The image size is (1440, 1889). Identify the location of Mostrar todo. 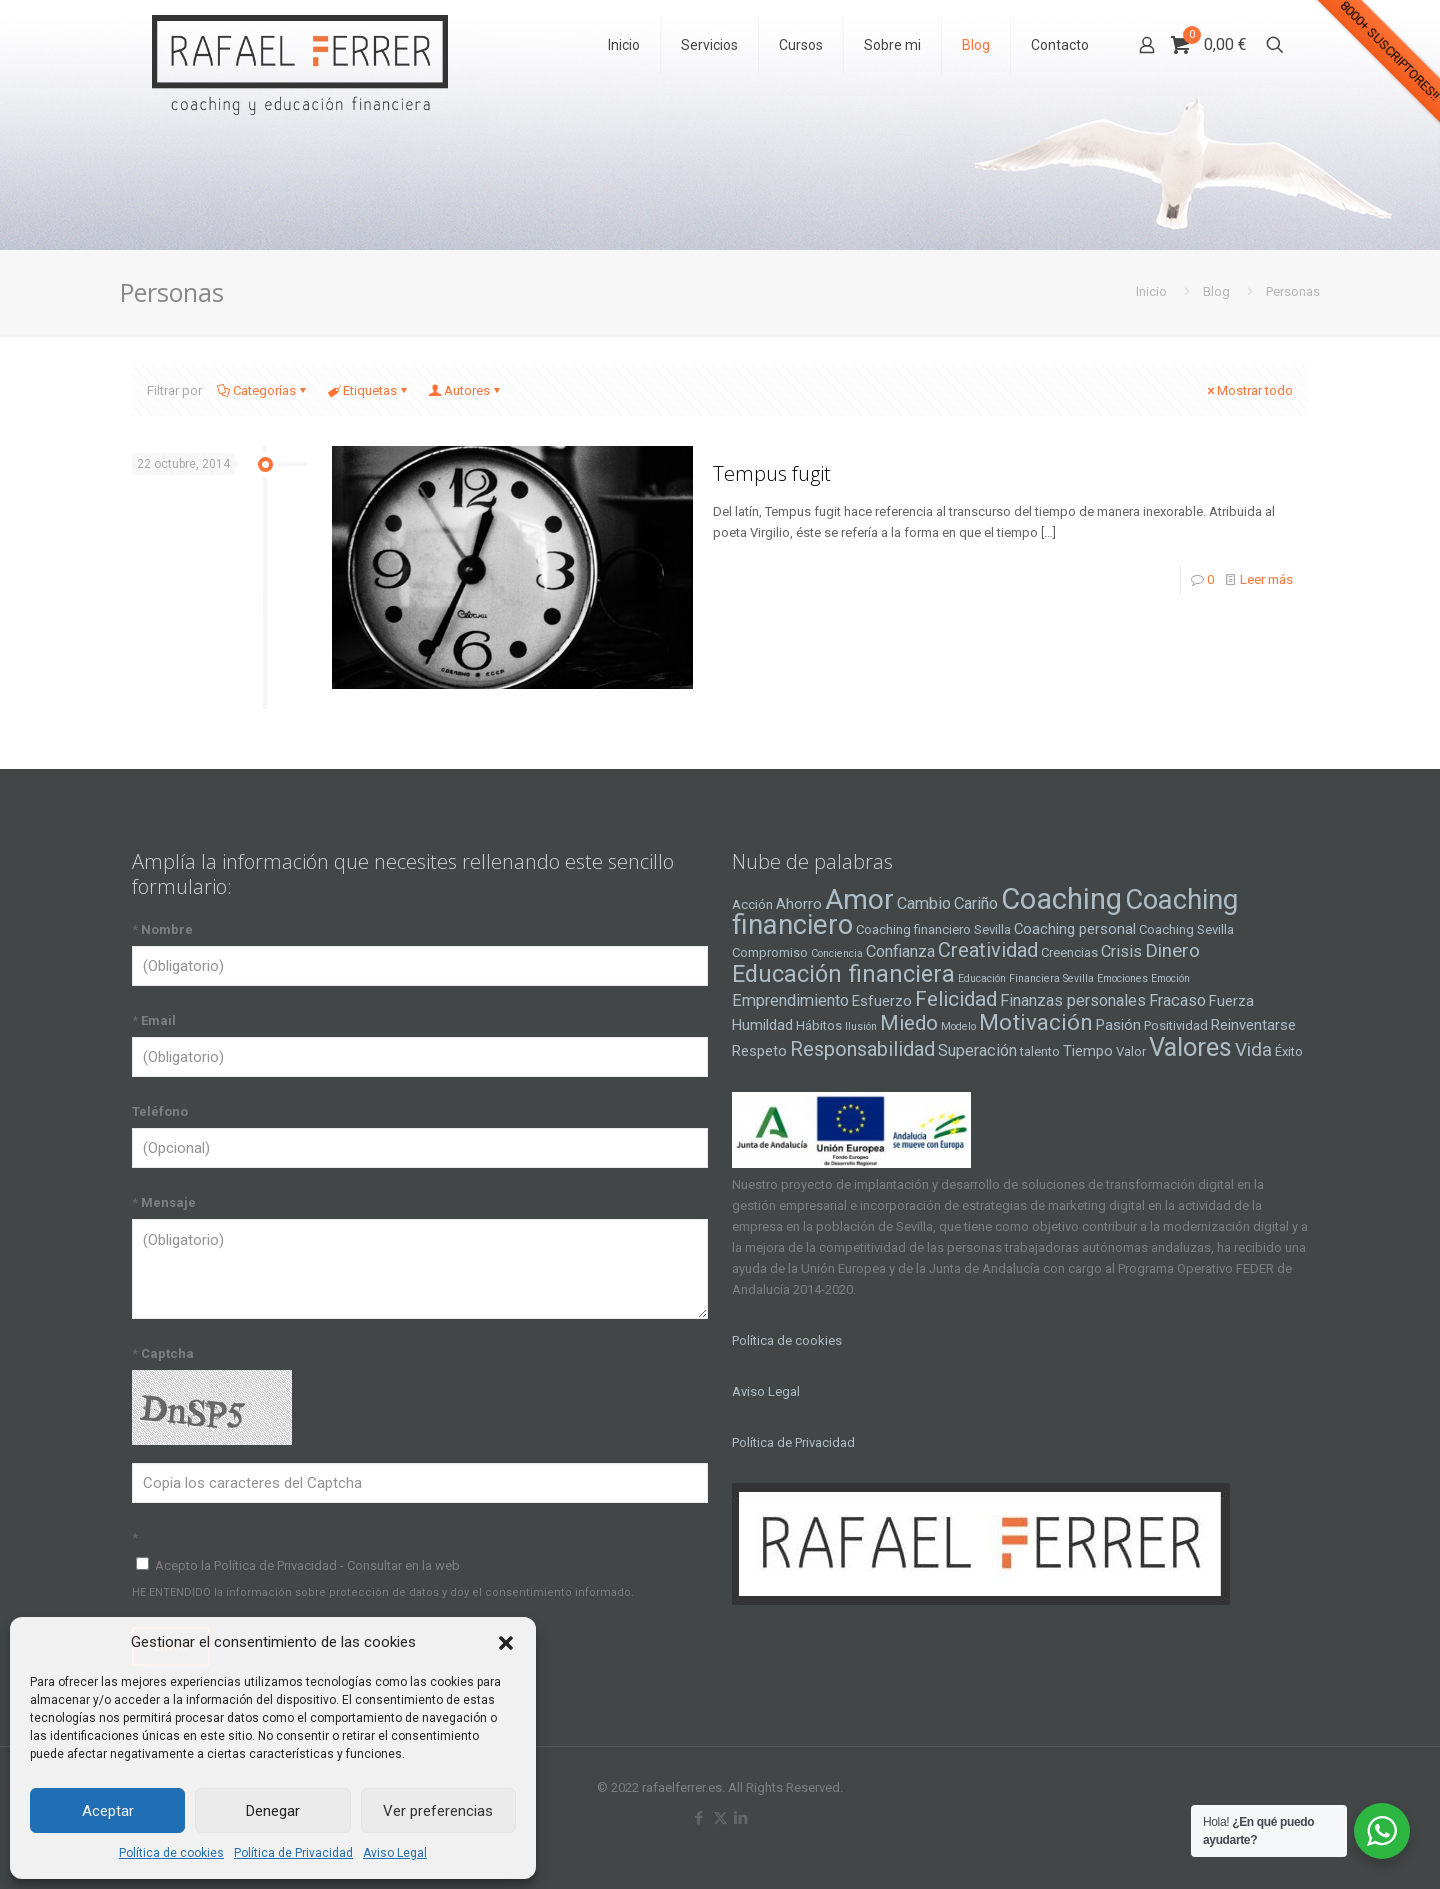
(1248, 390).